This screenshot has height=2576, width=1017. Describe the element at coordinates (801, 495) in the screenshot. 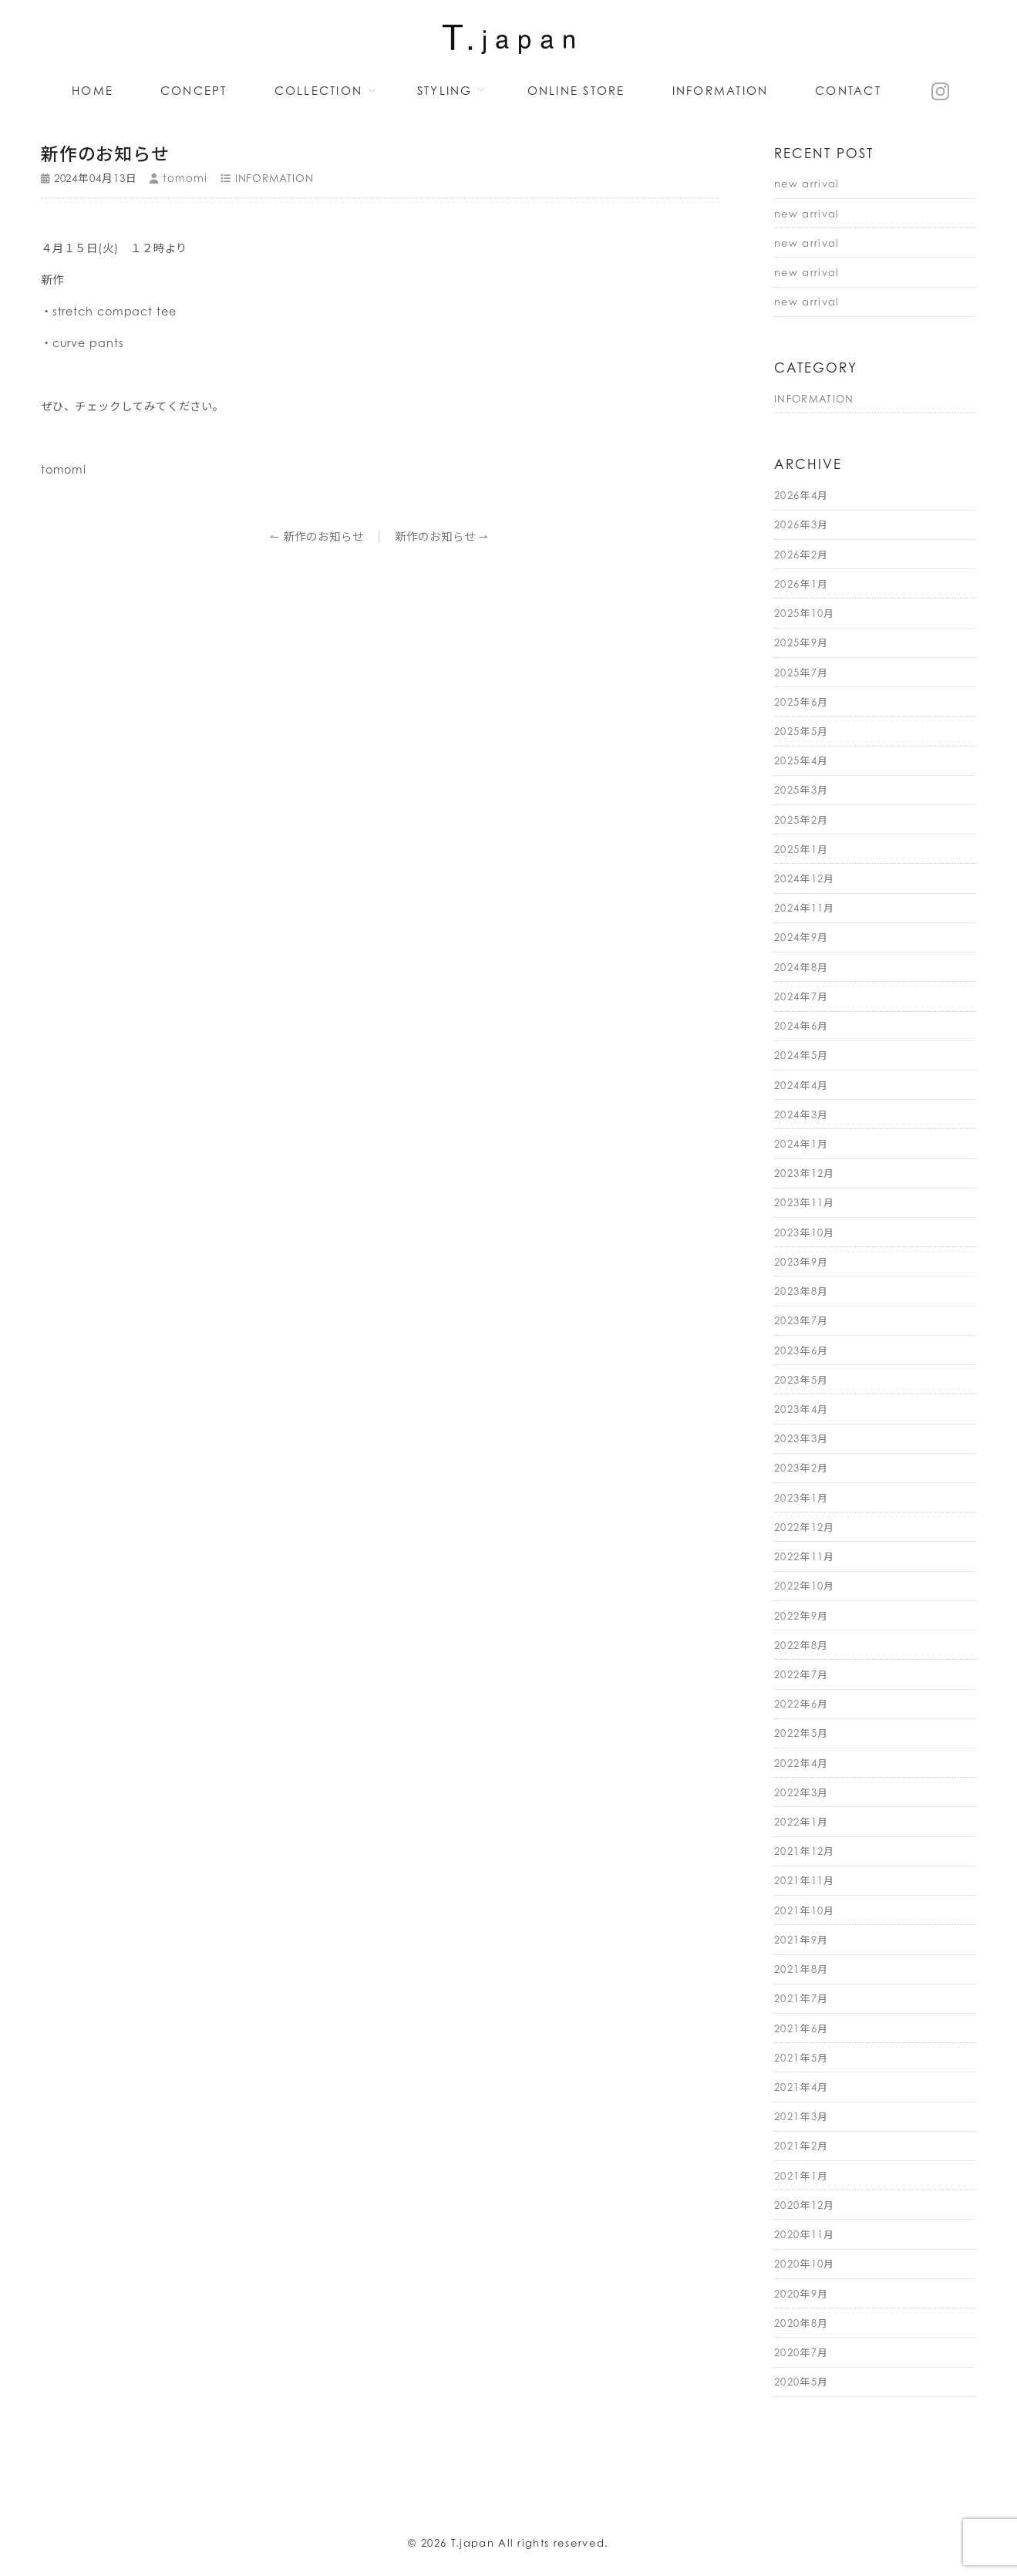

I see `2026年4月` at that location.